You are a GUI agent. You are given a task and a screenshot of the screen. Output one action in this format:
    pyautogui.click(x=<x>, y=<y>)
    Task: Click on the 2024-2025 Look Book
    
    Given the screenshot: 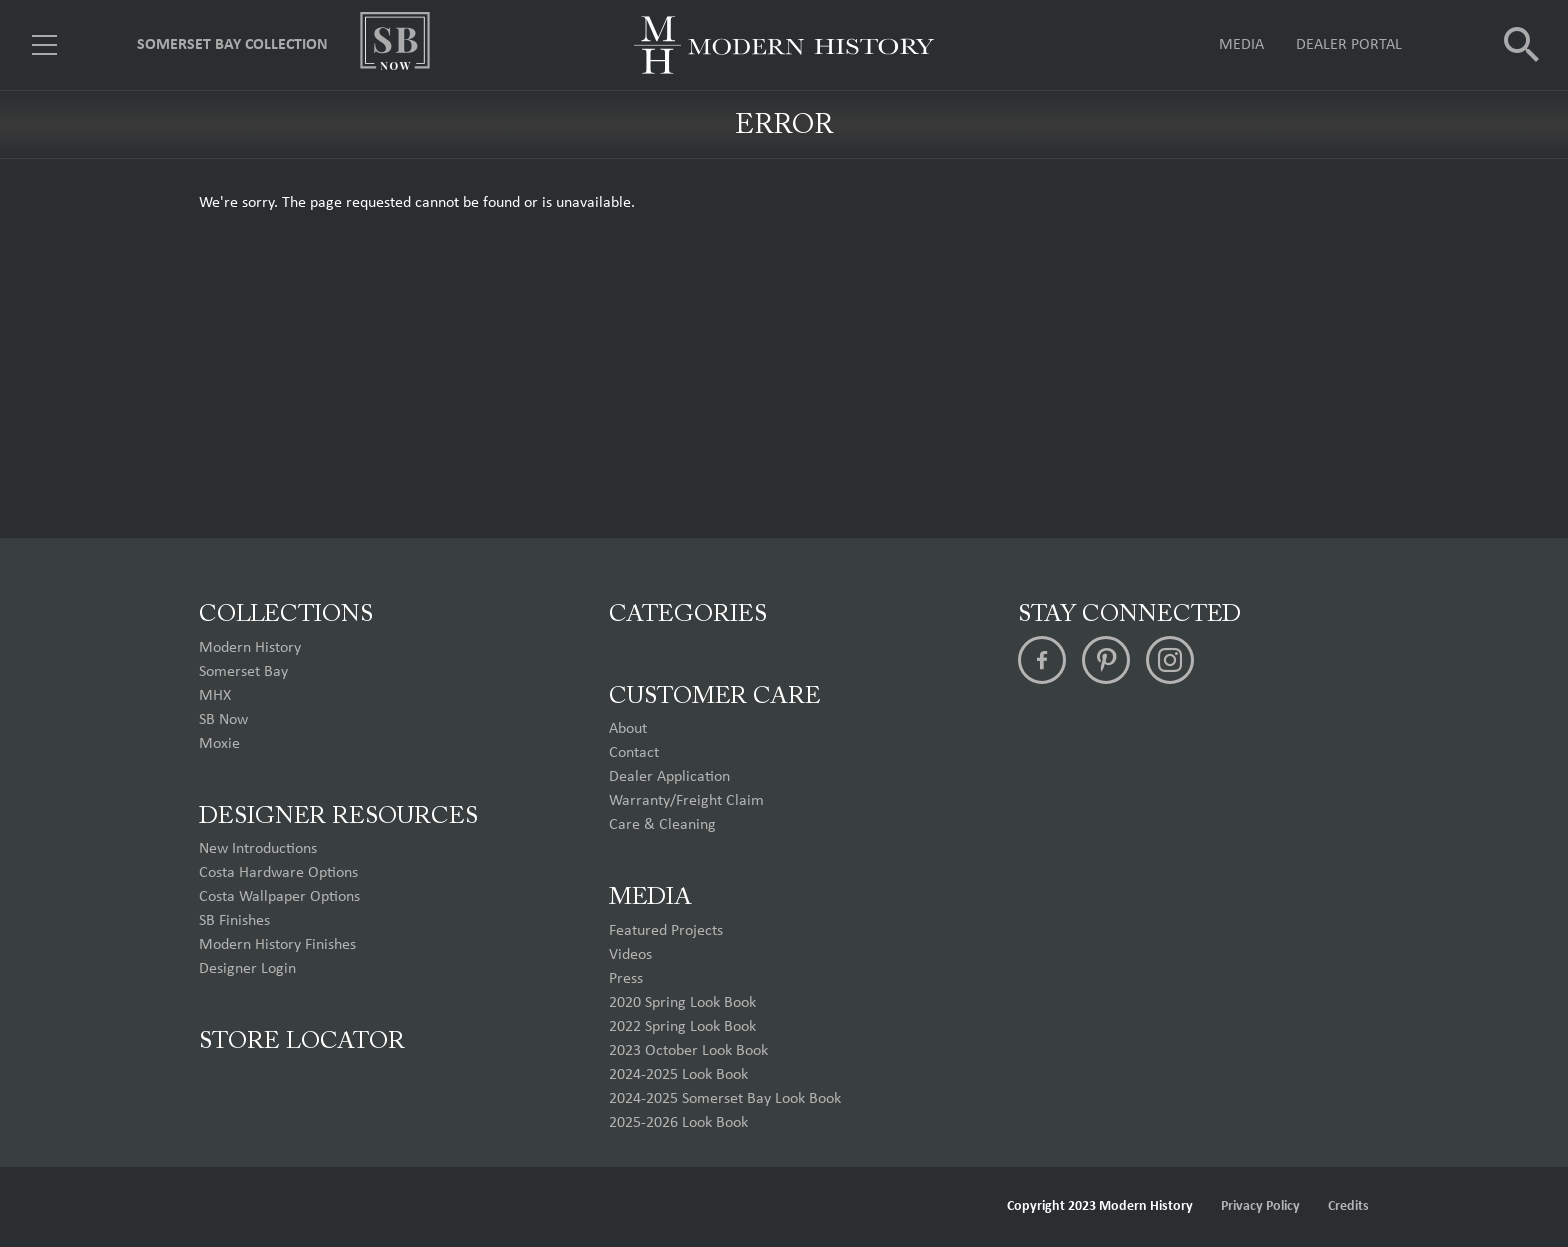 What is the action you would take?
    pyautogui.click(x=678, y=1075)
    